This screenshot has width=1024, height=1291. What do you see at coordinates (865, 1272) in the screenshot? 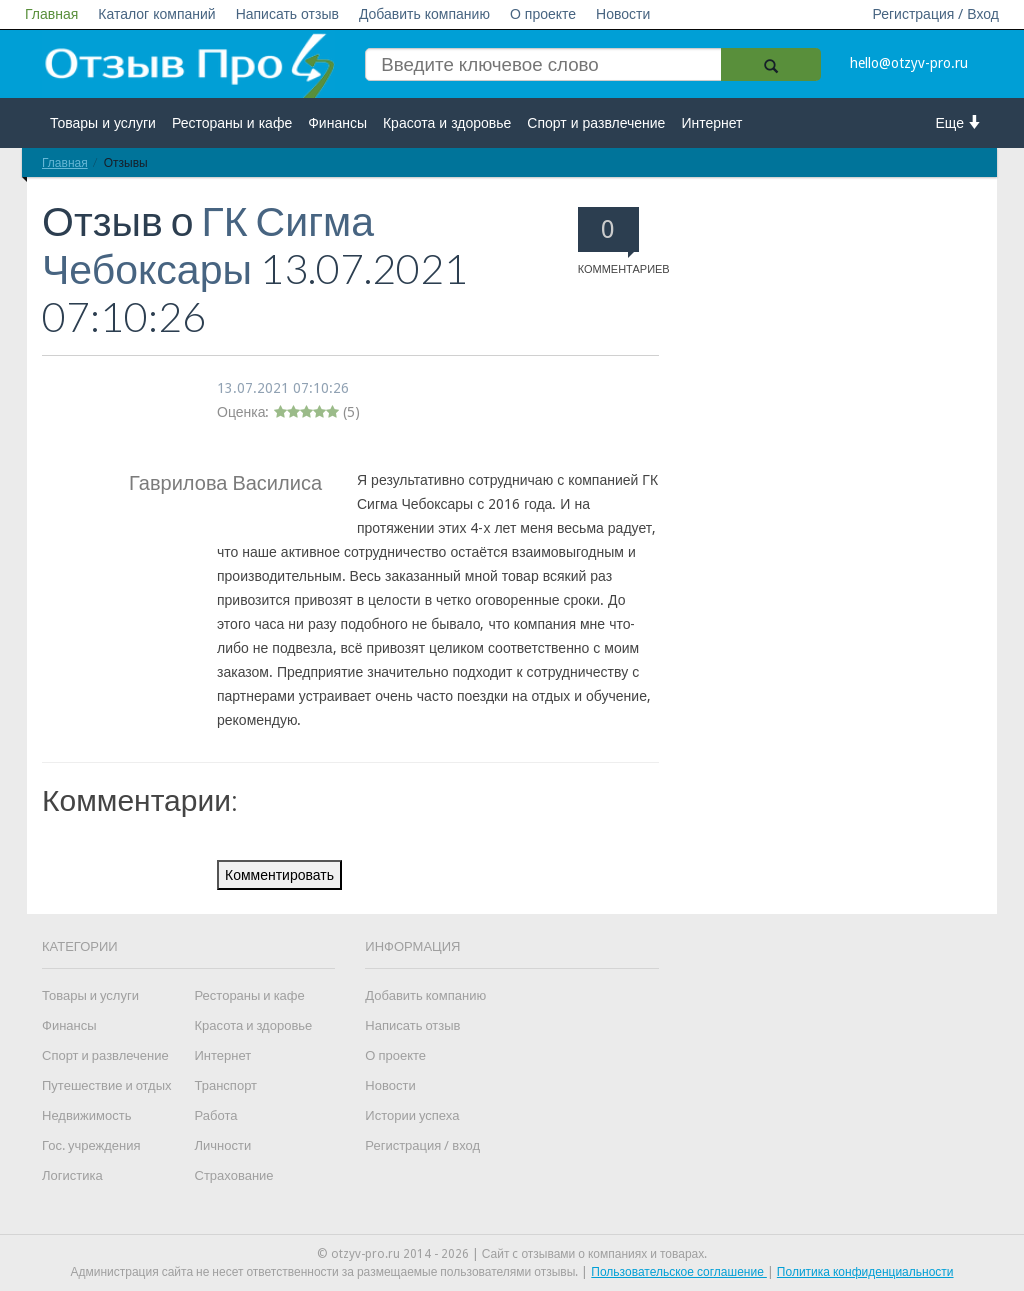
I see `Политика конфиденциальности` at bounding box center [865, 1272].